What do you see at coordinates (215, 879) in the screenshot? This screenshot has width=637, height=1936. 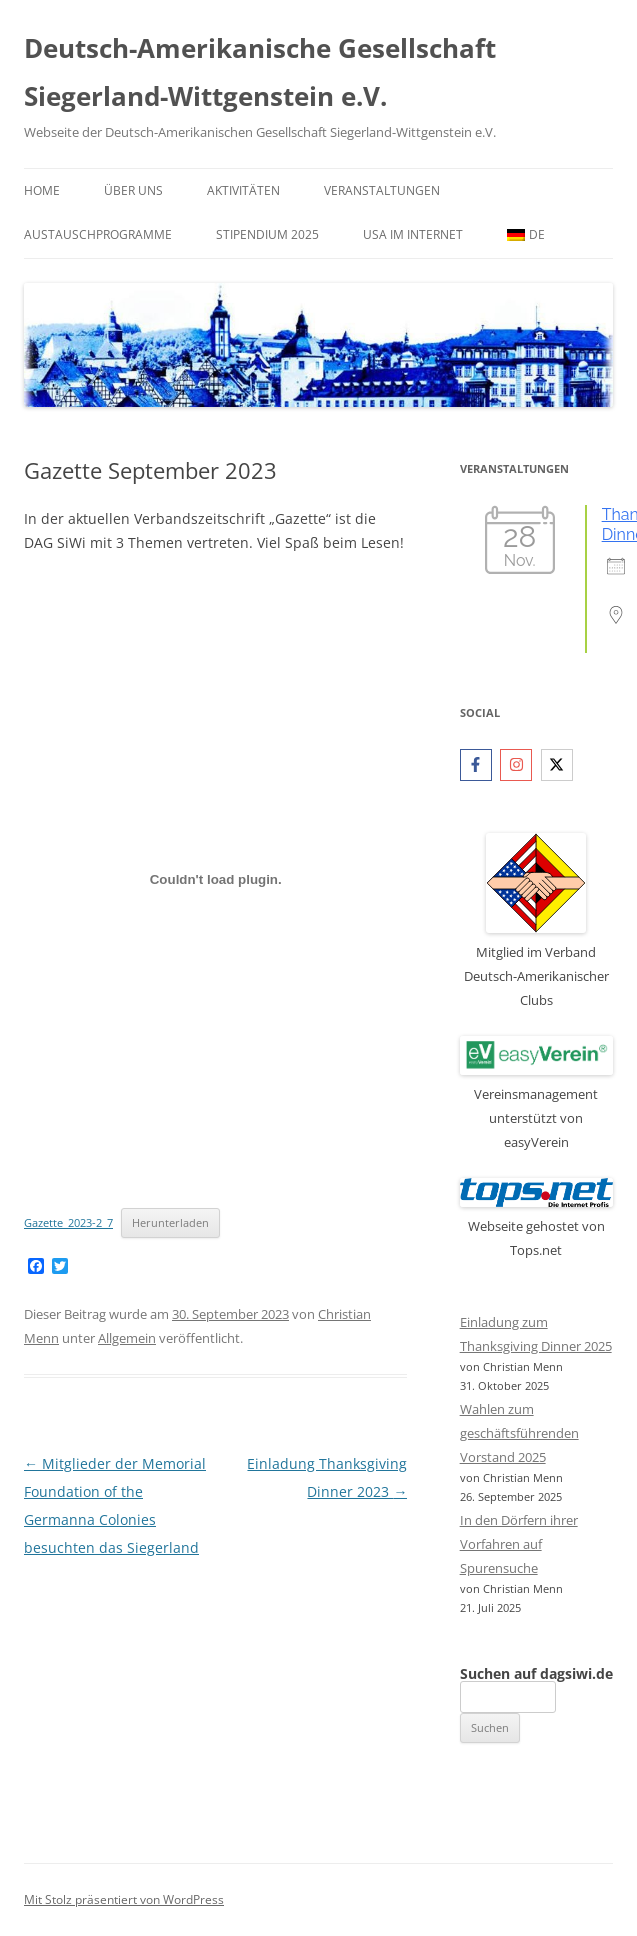 I see `[Einbettung von Gazette_2023-2_7.]` at bounding box center [215, 879].